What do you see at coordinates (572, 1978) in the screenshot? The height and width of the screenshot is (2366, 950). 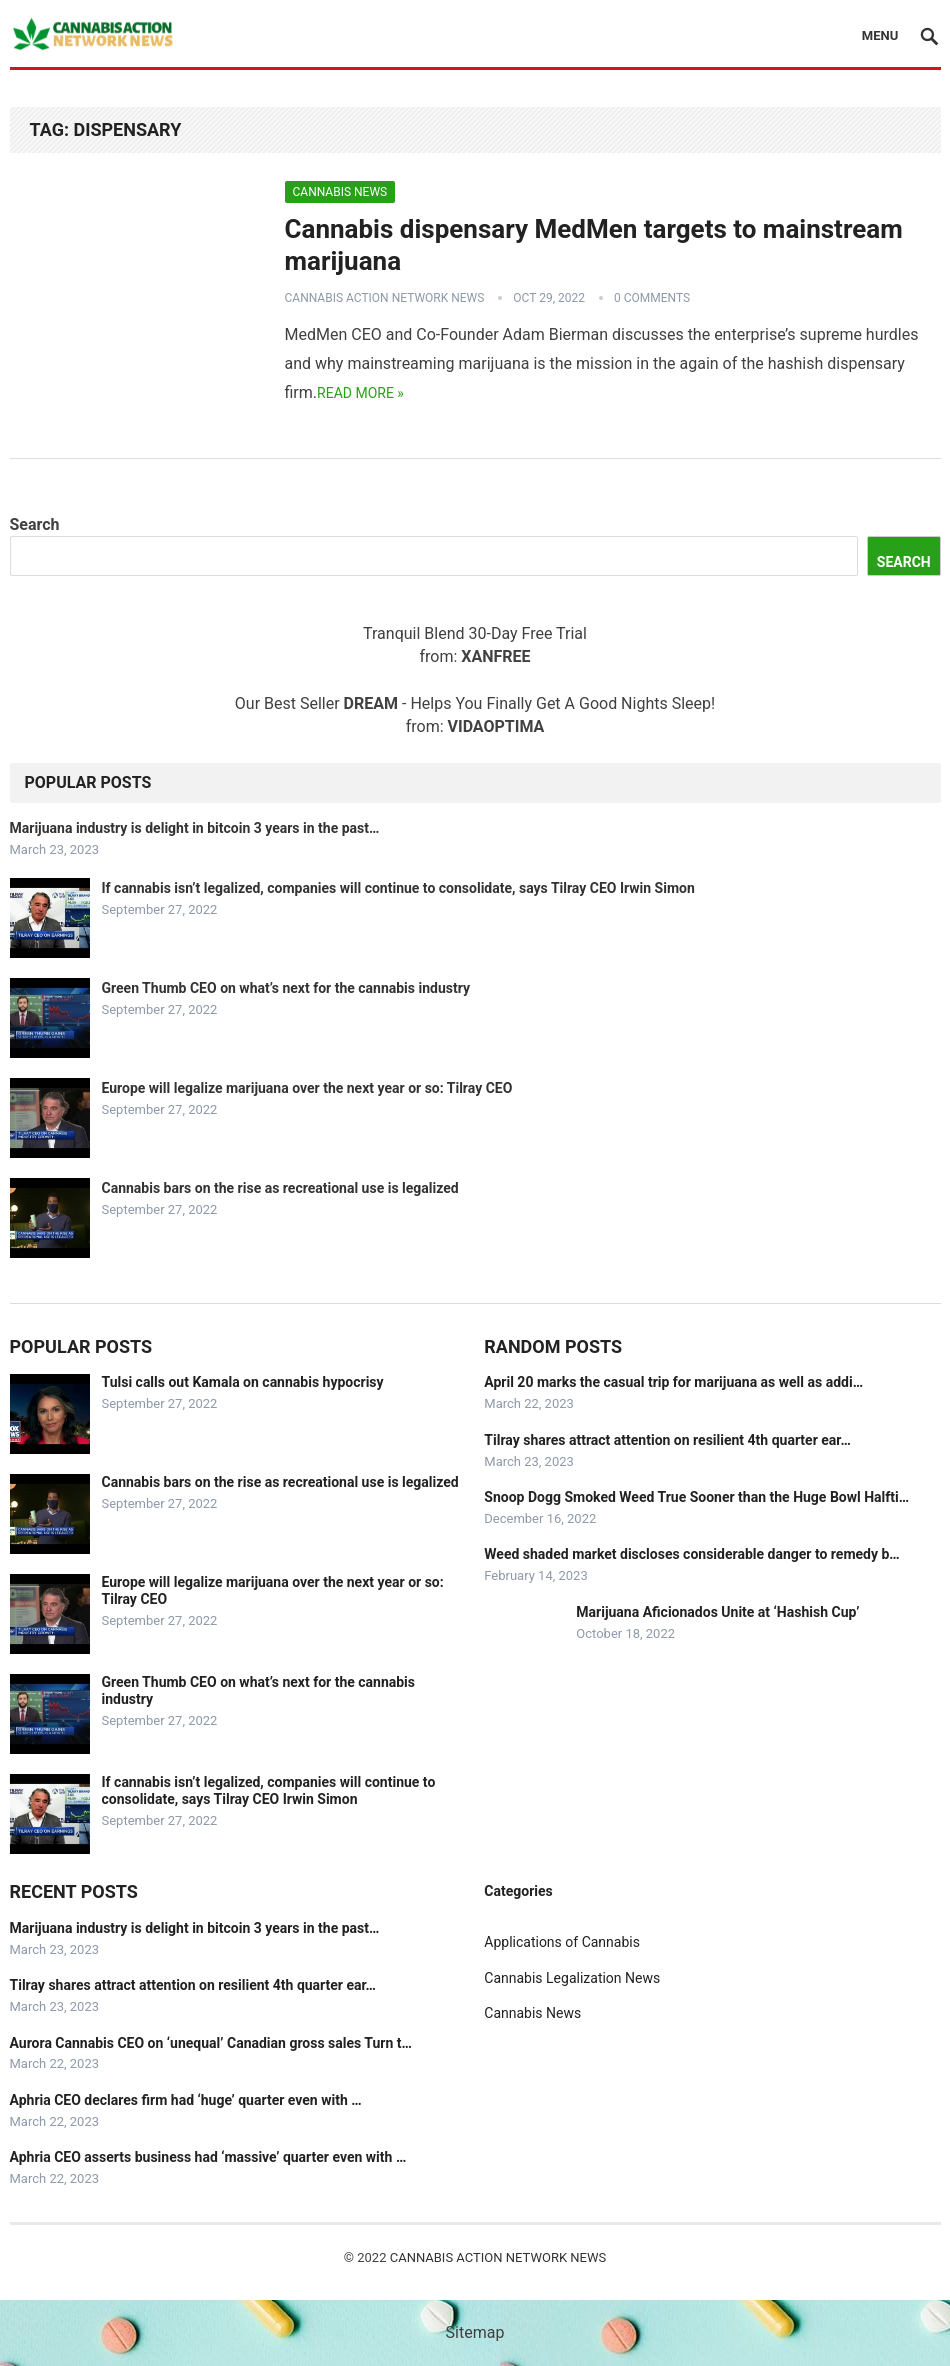 I see `Cannabis Legalization News` at bounding box center [572, 1978].